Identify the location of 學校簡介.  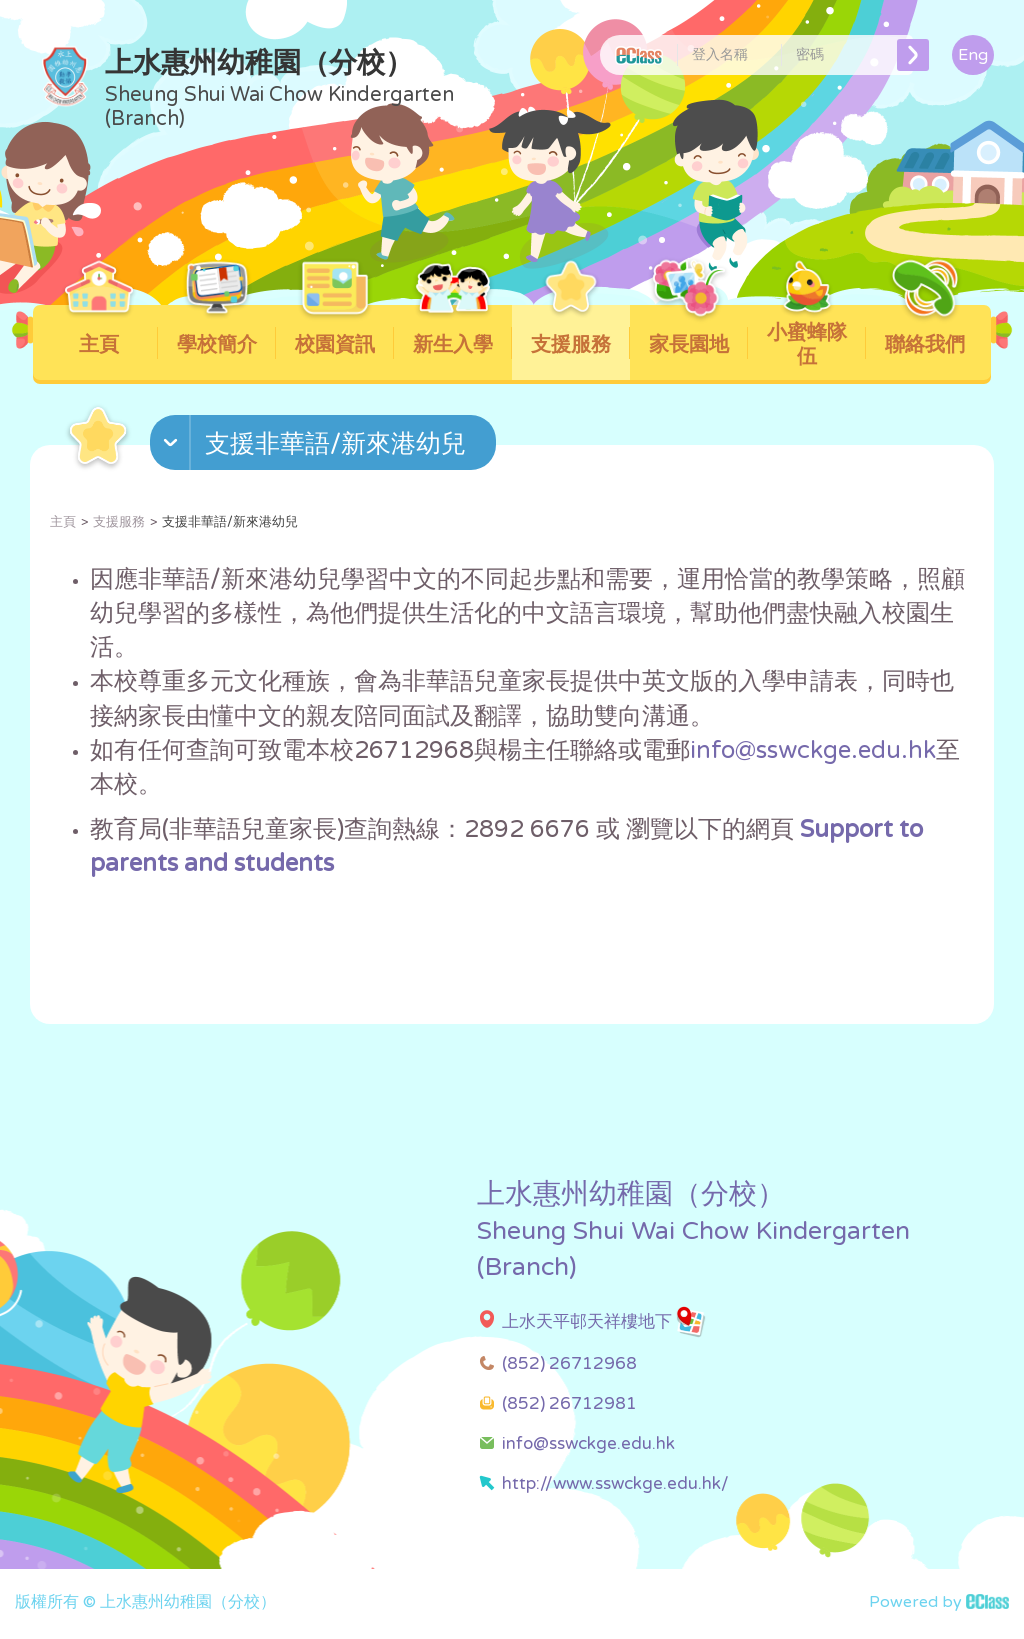
(217, 331).